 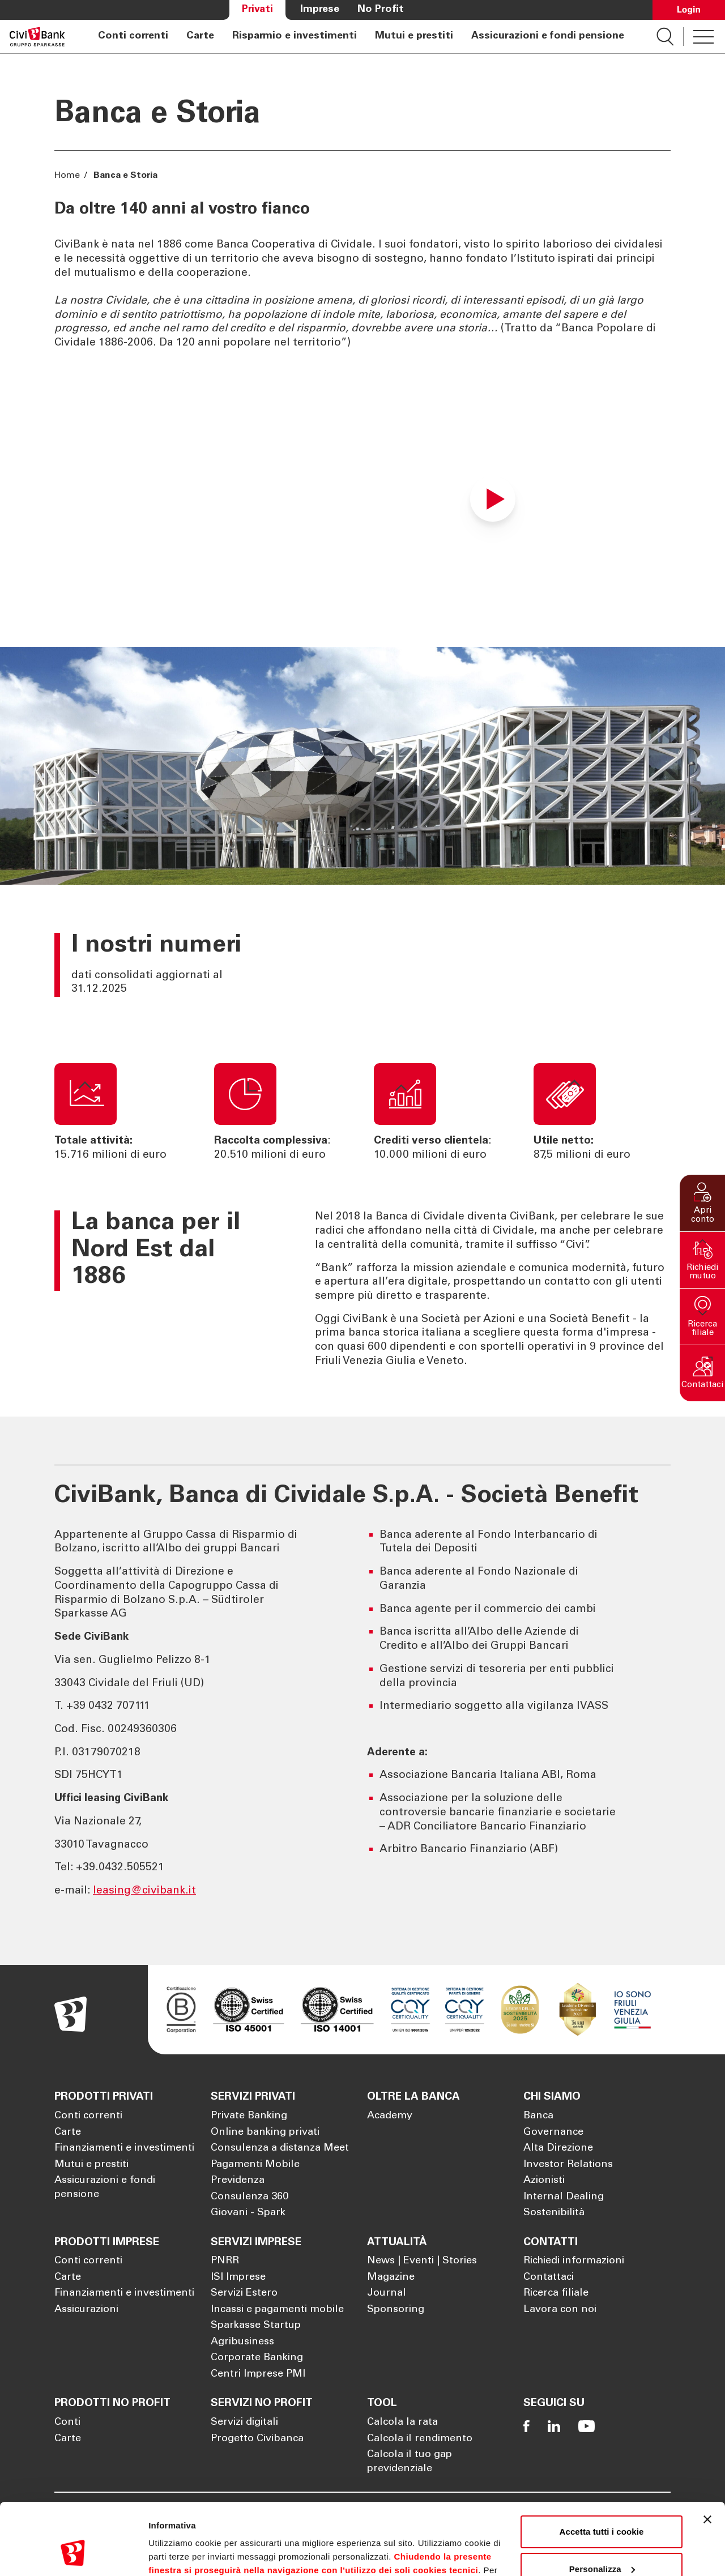 What do you see at coordinates (225, 2261) in the screenshot?
I see `PNRR [Apre la pagina PNRR]` at bounding box center [225, 2261].